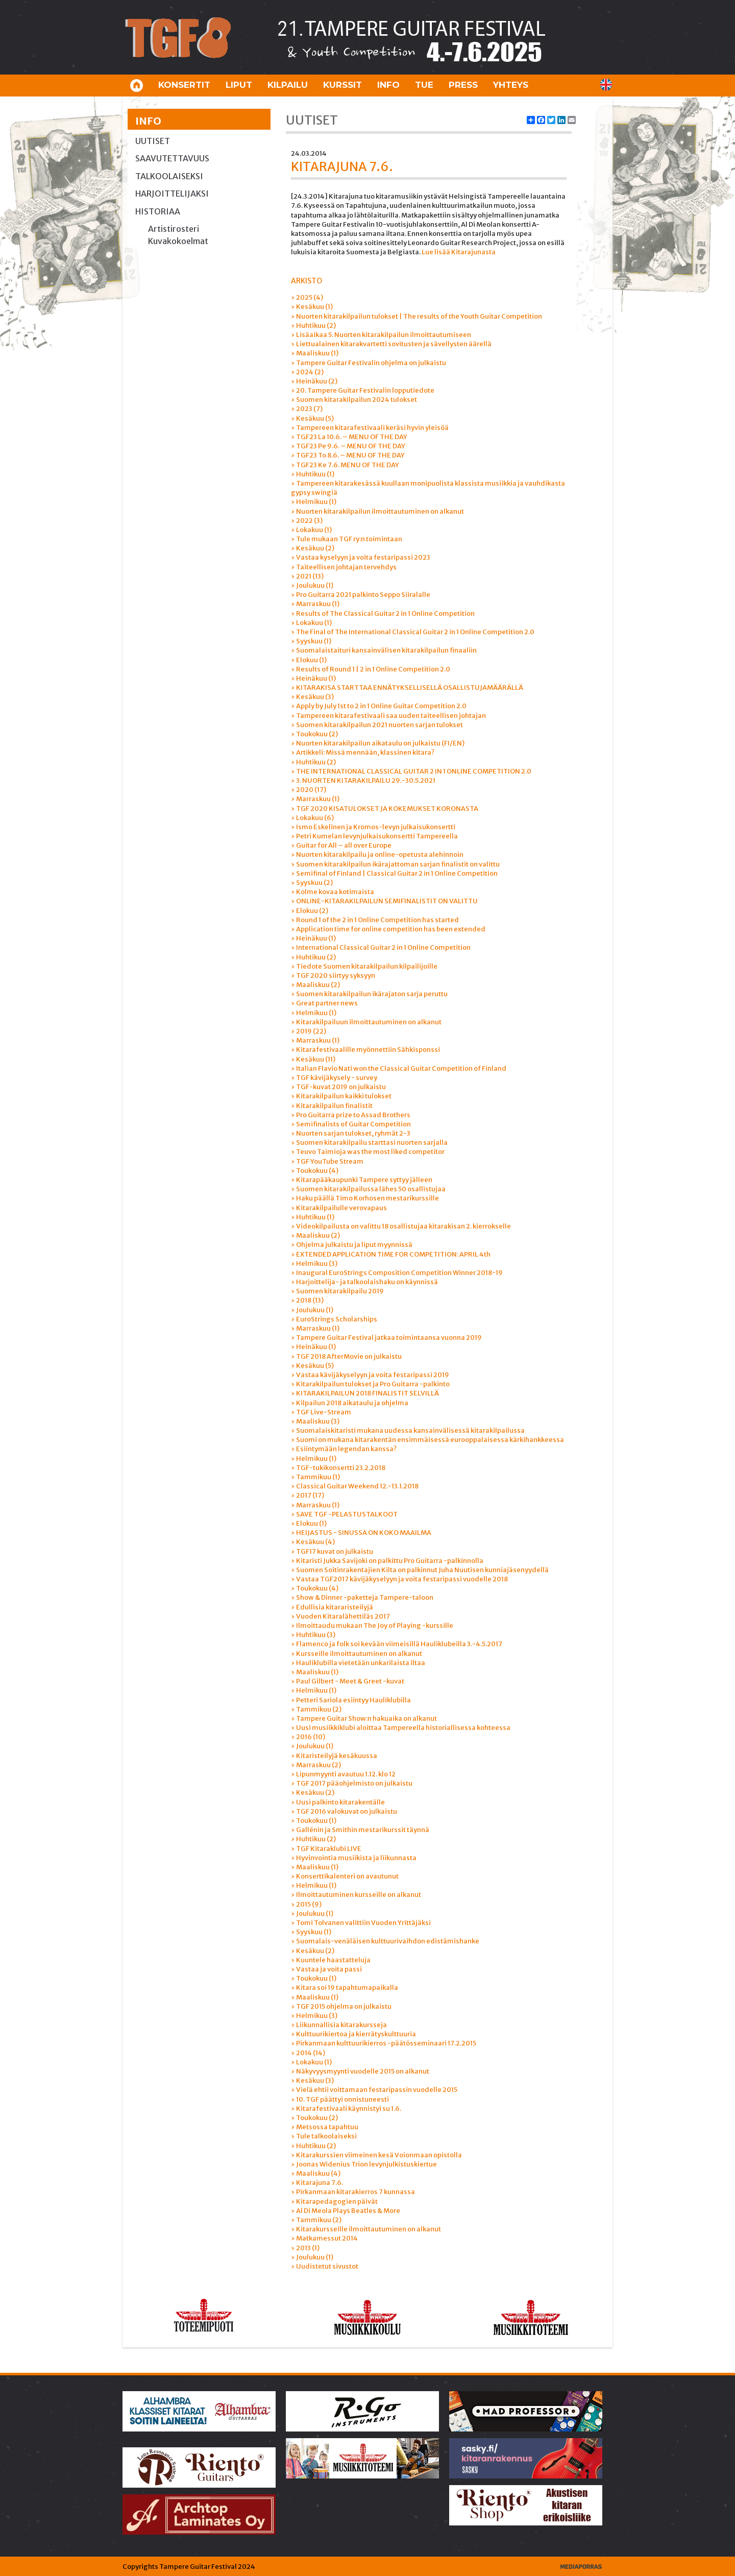 The width and height of the screenshot is (735, 2576). I want to click on › Pro Guitarra 2021 palkinto Seppo Siiralalle, so click(360, 594).